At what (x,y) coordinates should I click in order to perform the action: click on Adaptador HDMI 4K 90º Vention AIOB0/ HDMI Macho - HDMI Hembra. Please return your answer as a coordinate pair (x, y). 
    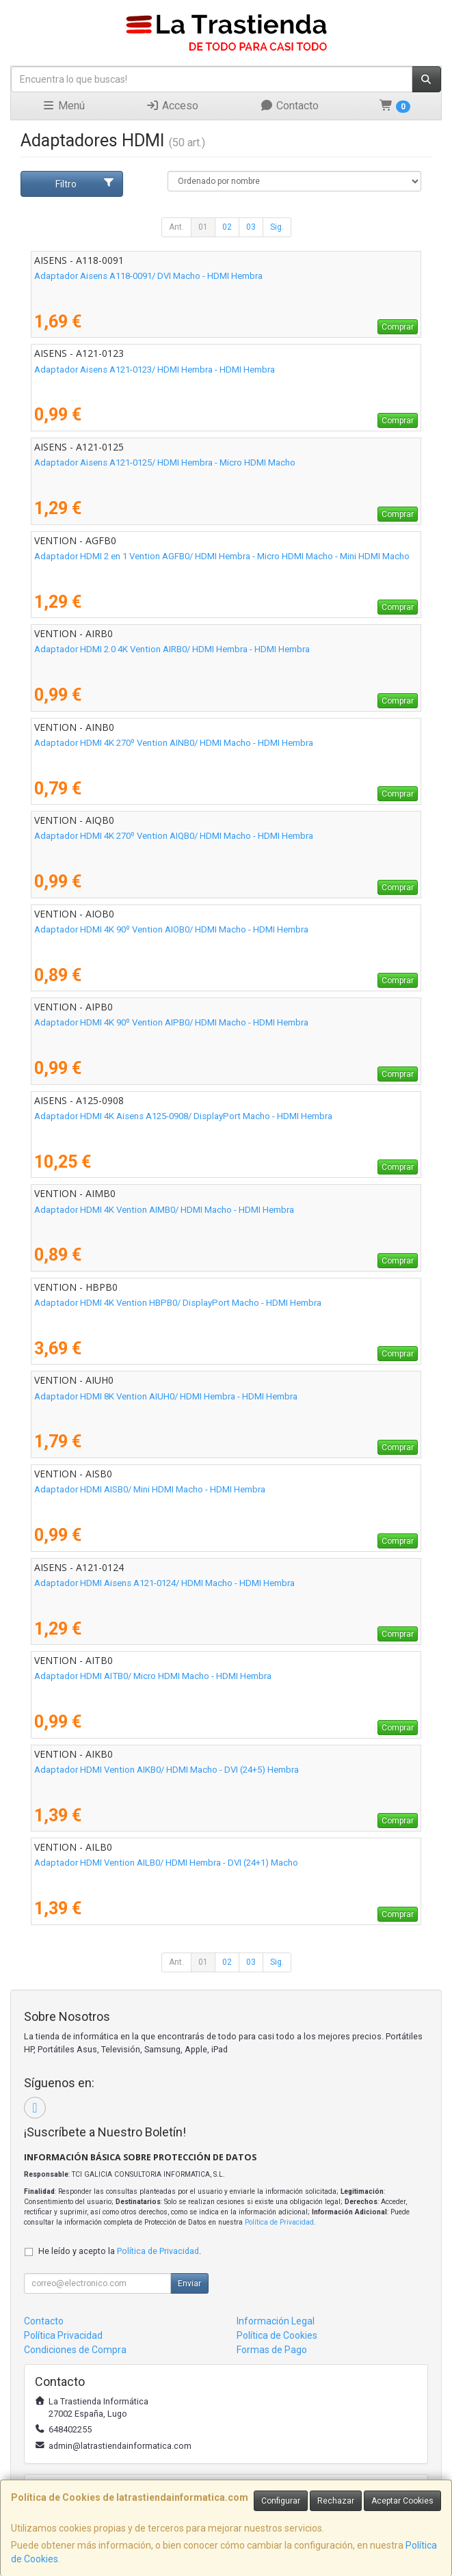
    Looking at the image, I should click on (171, 929).